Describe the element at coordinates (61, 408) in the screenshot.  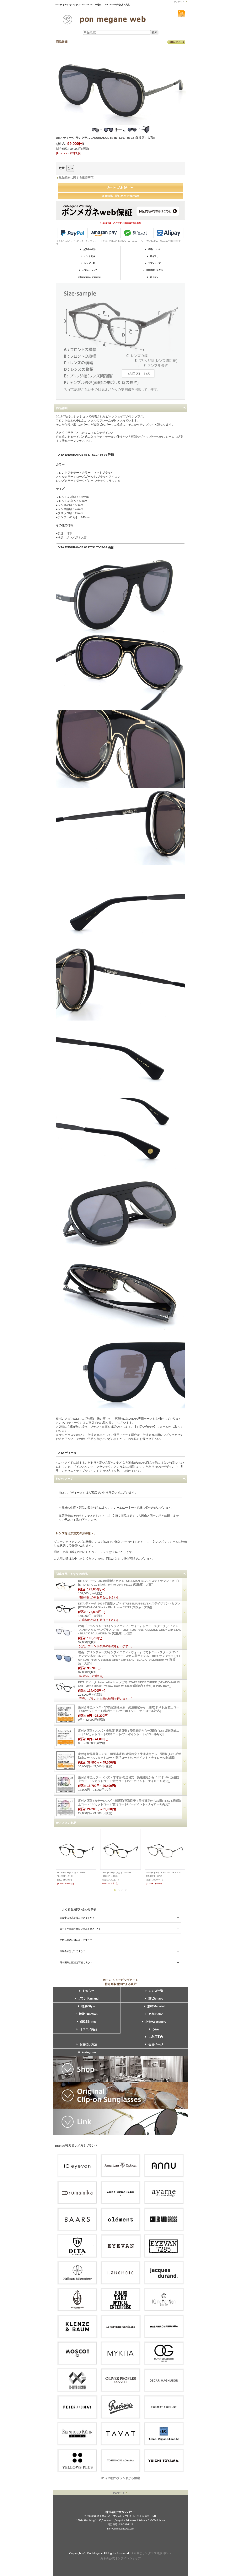
I see `商品詳細` at that location.